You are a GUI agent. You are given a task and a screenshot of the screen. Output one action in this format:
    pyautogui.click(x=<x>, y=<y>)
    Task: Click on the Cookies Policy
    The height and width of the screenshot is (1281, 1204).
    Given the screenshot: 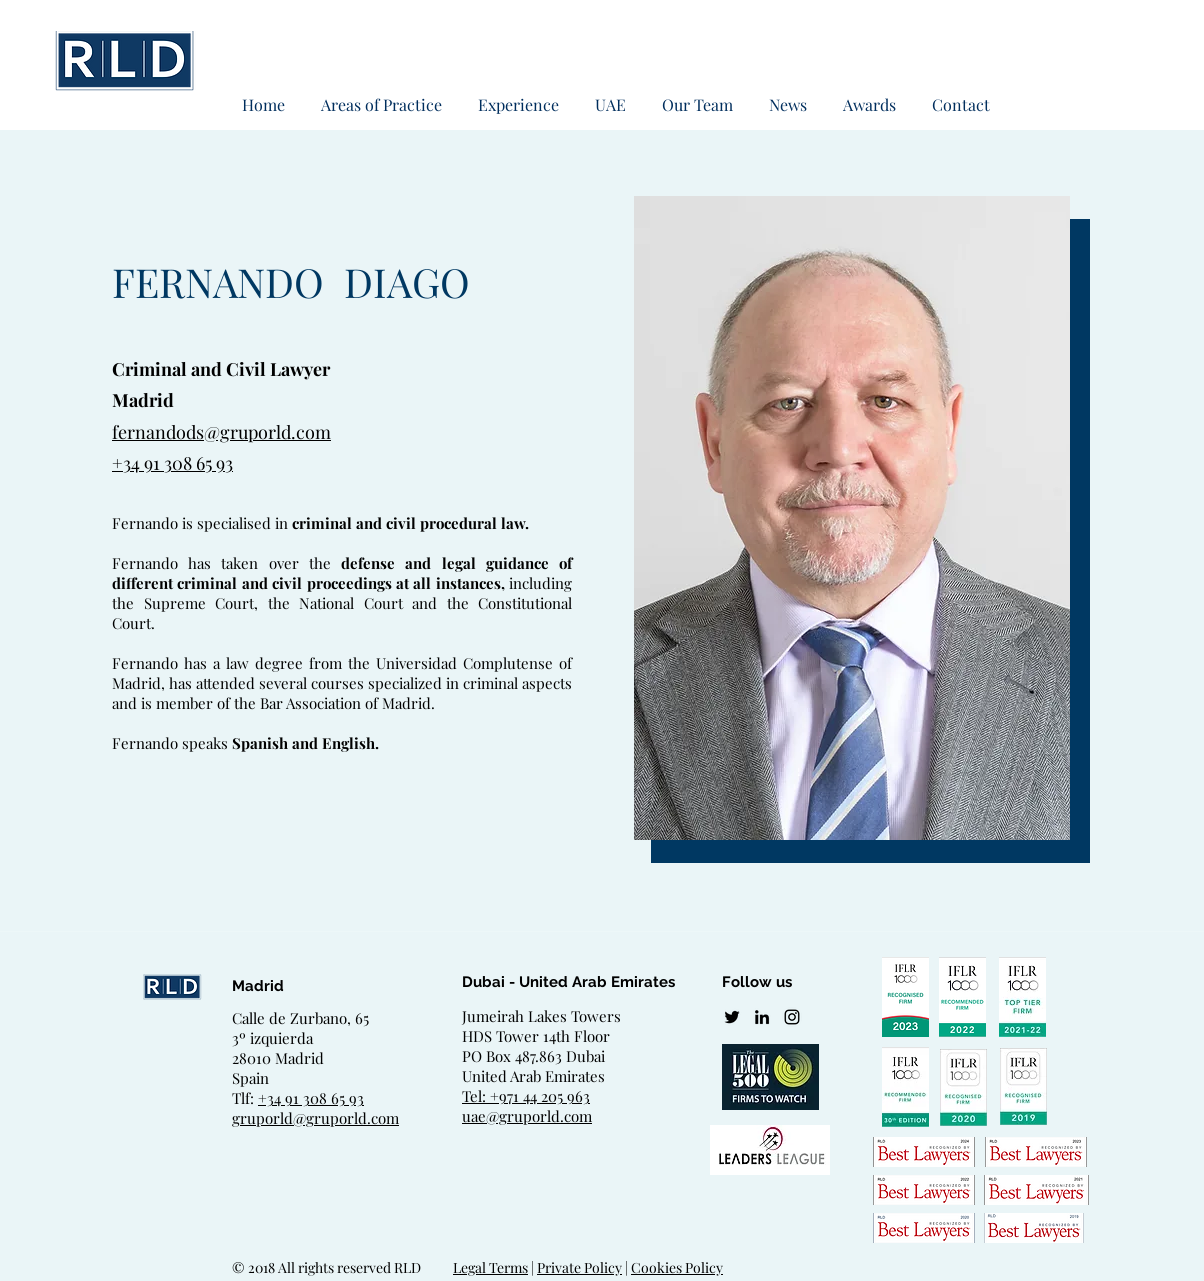 What is the action you would take?
    pyautogui.click(x=677, y=1267)
    